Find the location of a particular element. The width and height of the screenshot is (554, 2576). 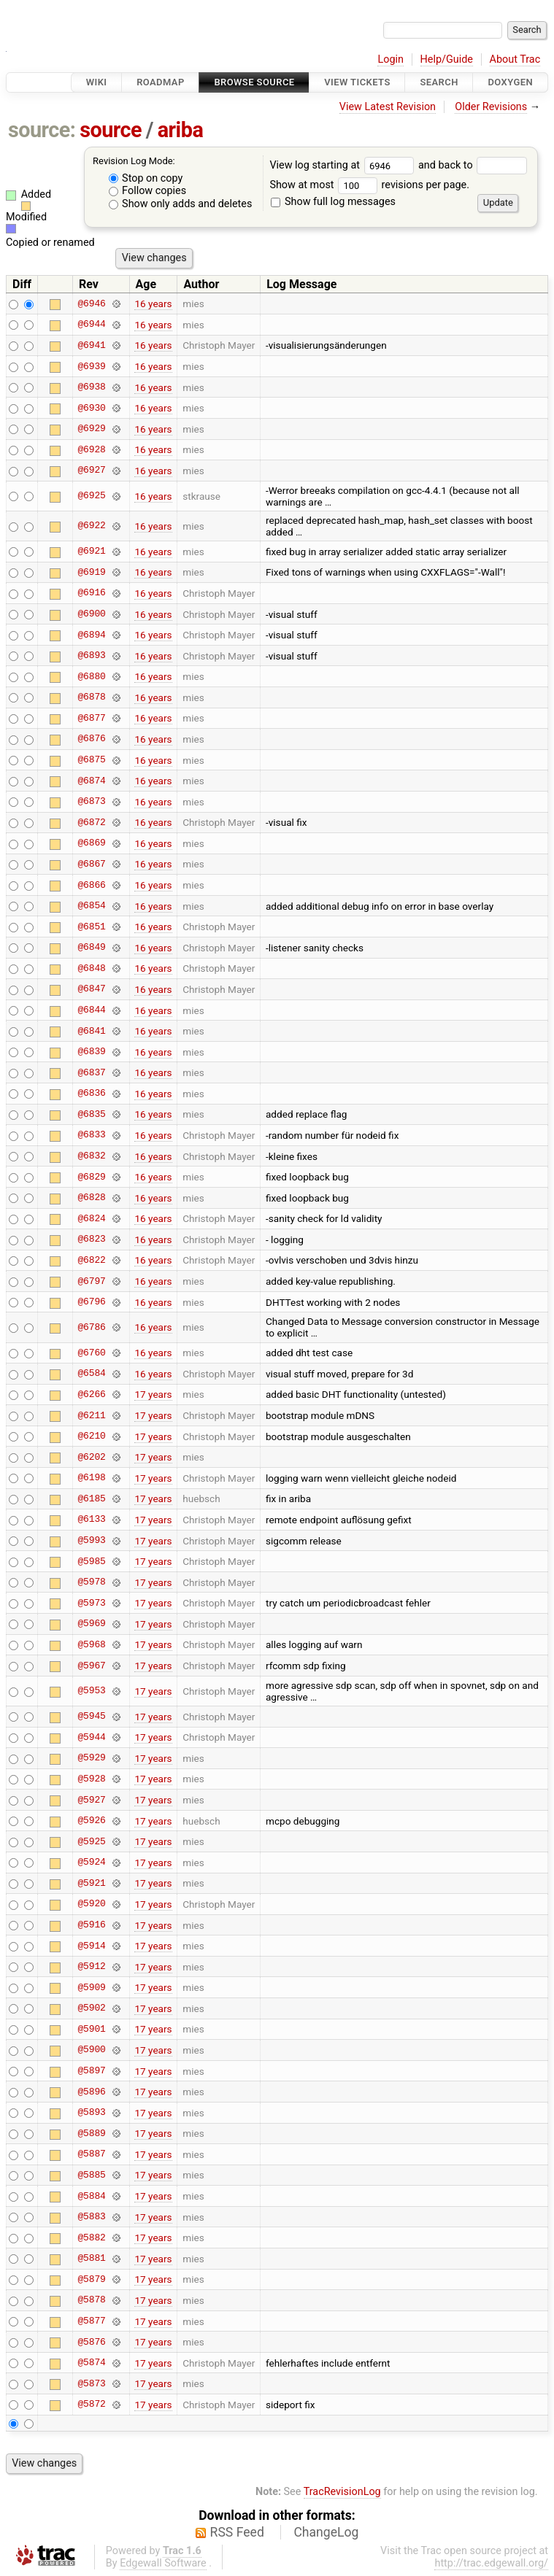

@5909 is located at coordinates (91, 1987).